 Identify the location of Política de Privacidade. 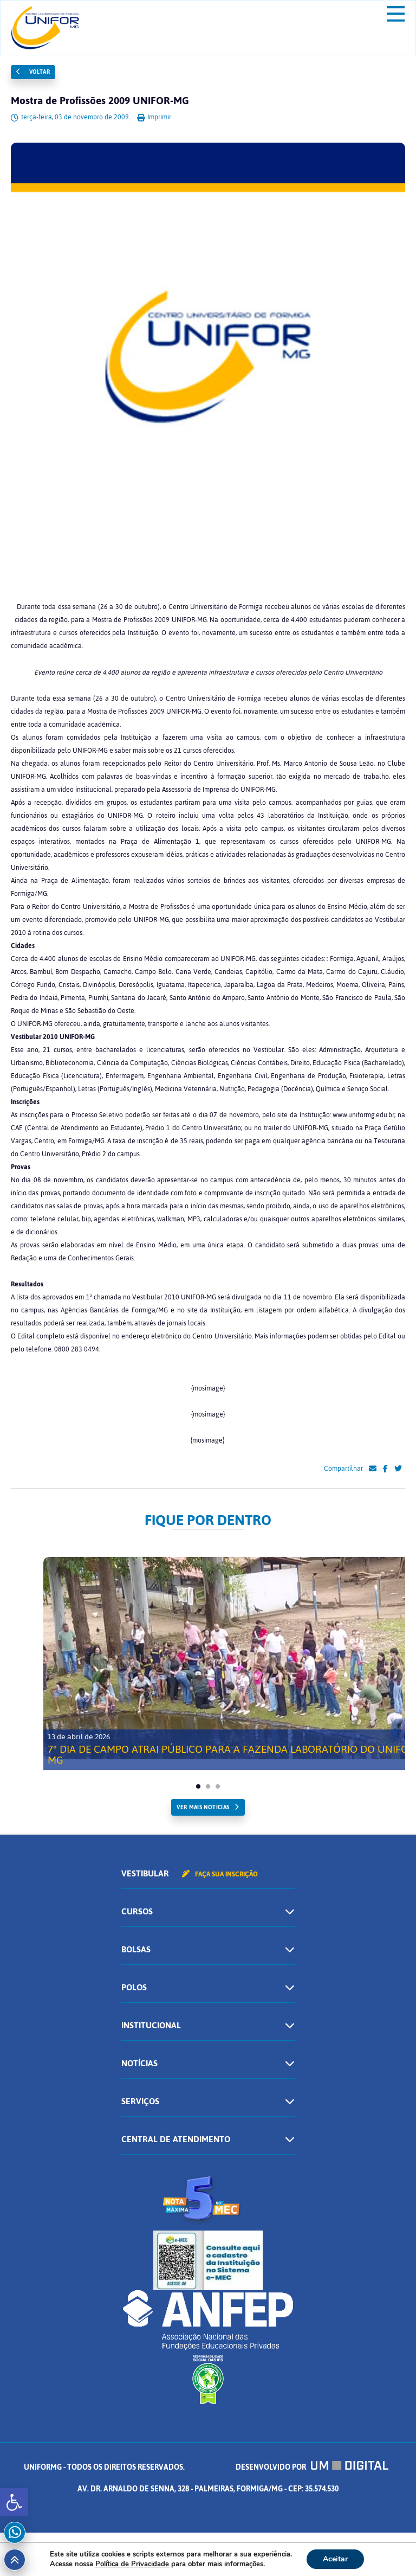
(132, 2564).